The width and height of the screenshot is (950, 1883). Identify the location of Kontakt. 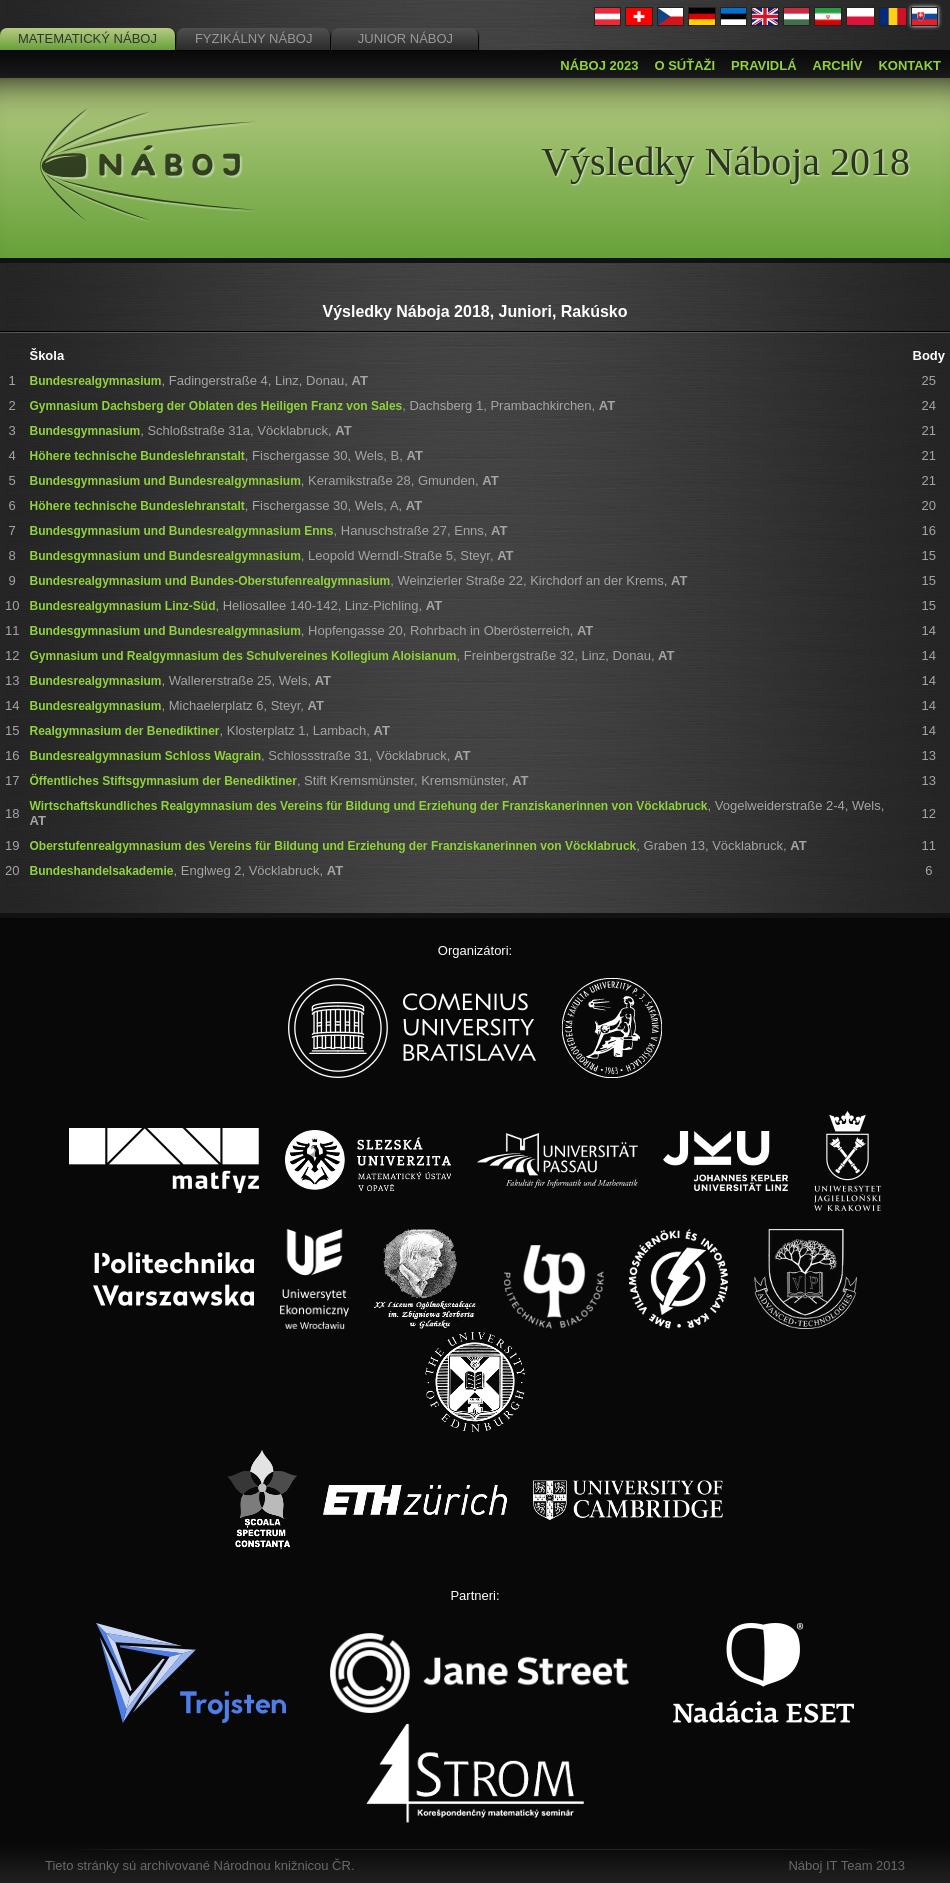
(909, 65).